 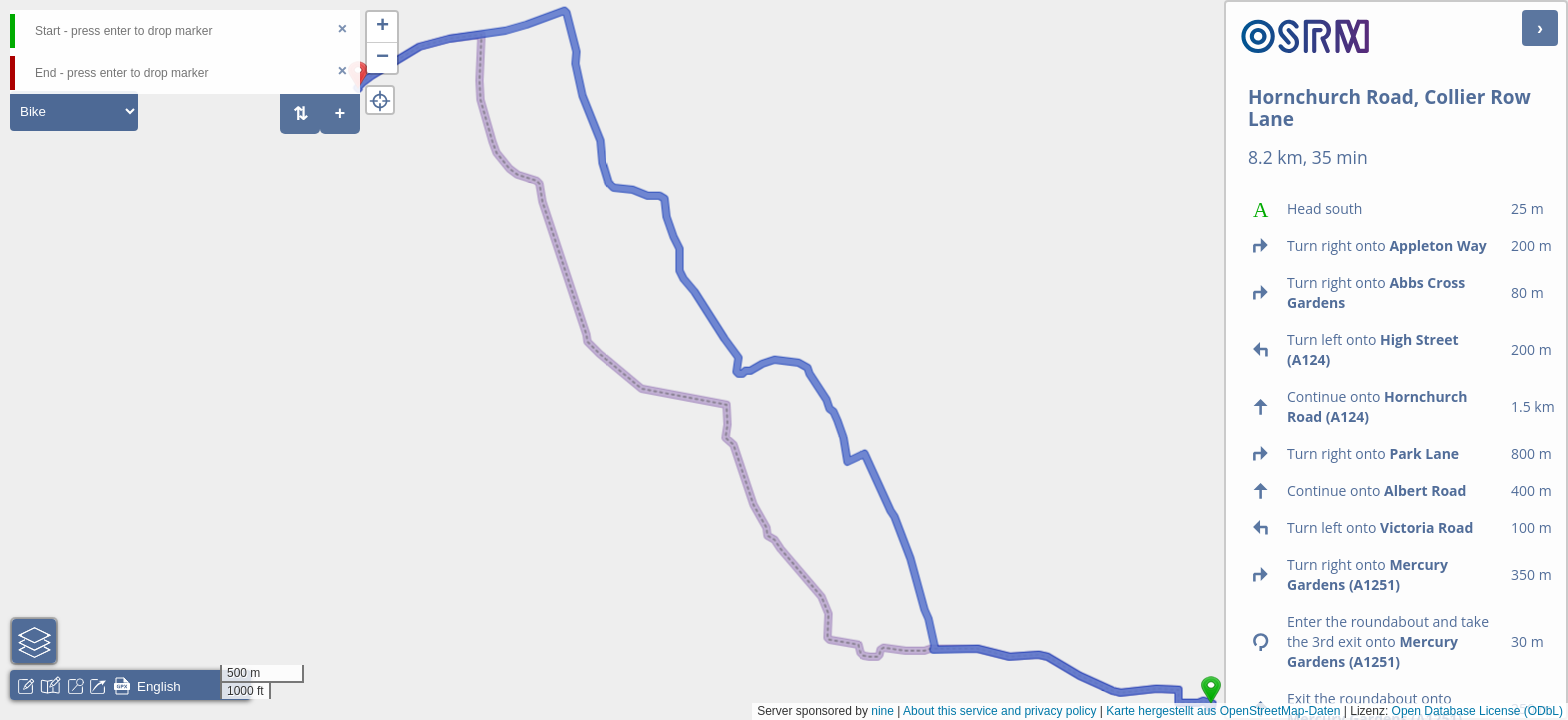 I want to click on Open Database License (ODbL), so click(x=1477, y=711).